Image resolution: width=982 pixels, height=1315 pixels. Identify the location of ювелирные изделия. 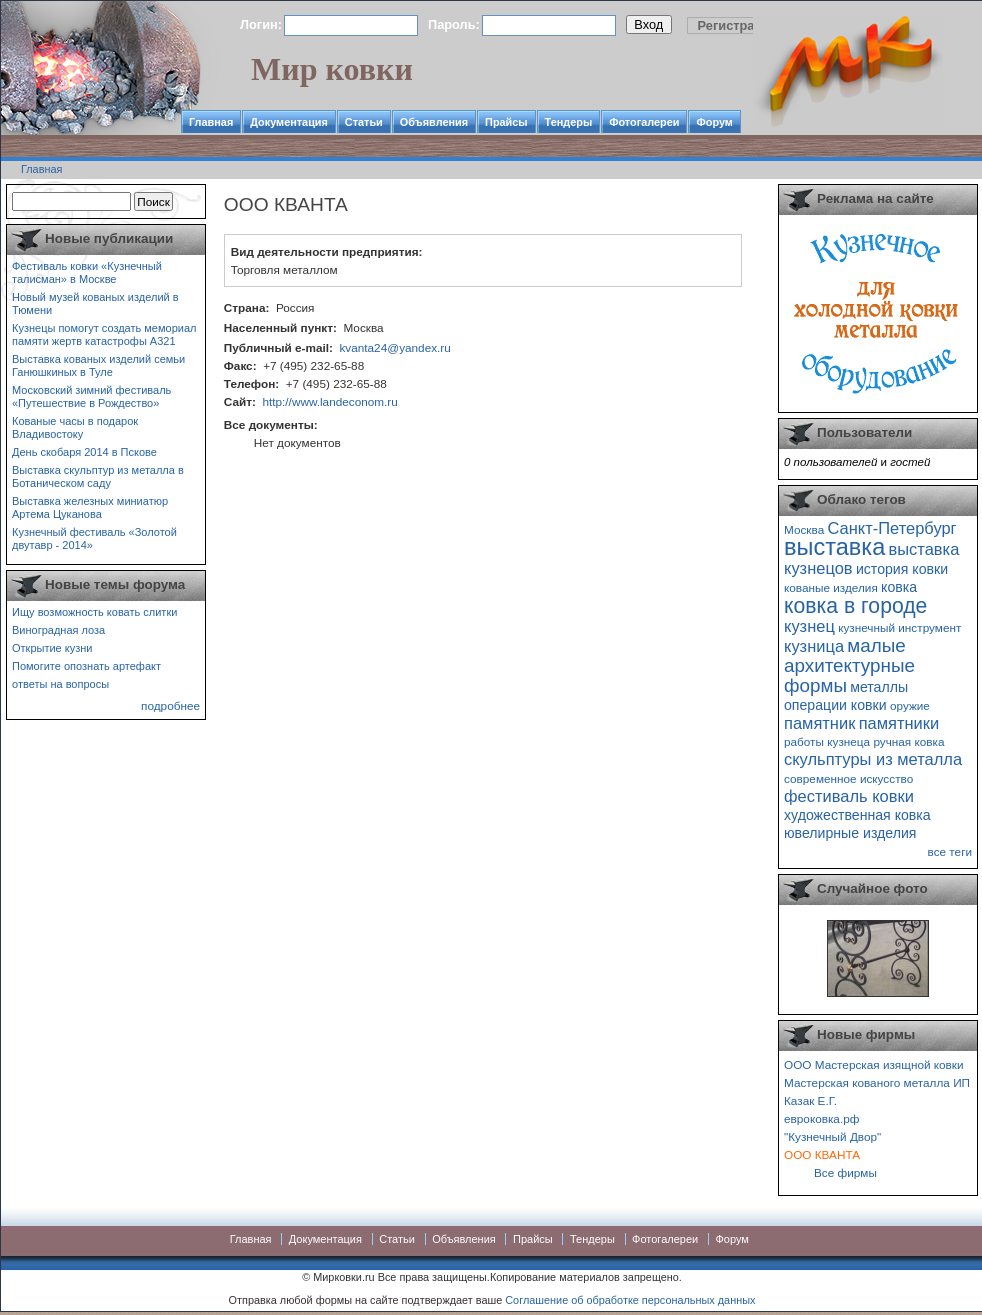
(850, 833).